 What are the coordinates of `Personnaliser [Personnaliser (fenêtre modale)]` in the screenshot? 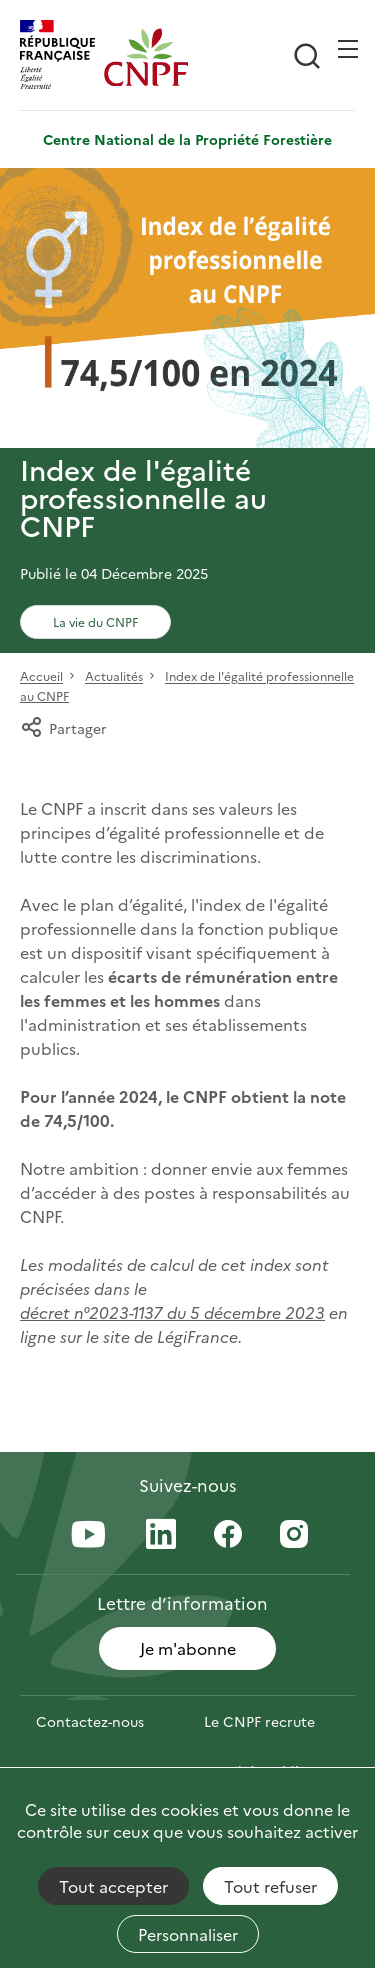 It's located at (188, 1934).